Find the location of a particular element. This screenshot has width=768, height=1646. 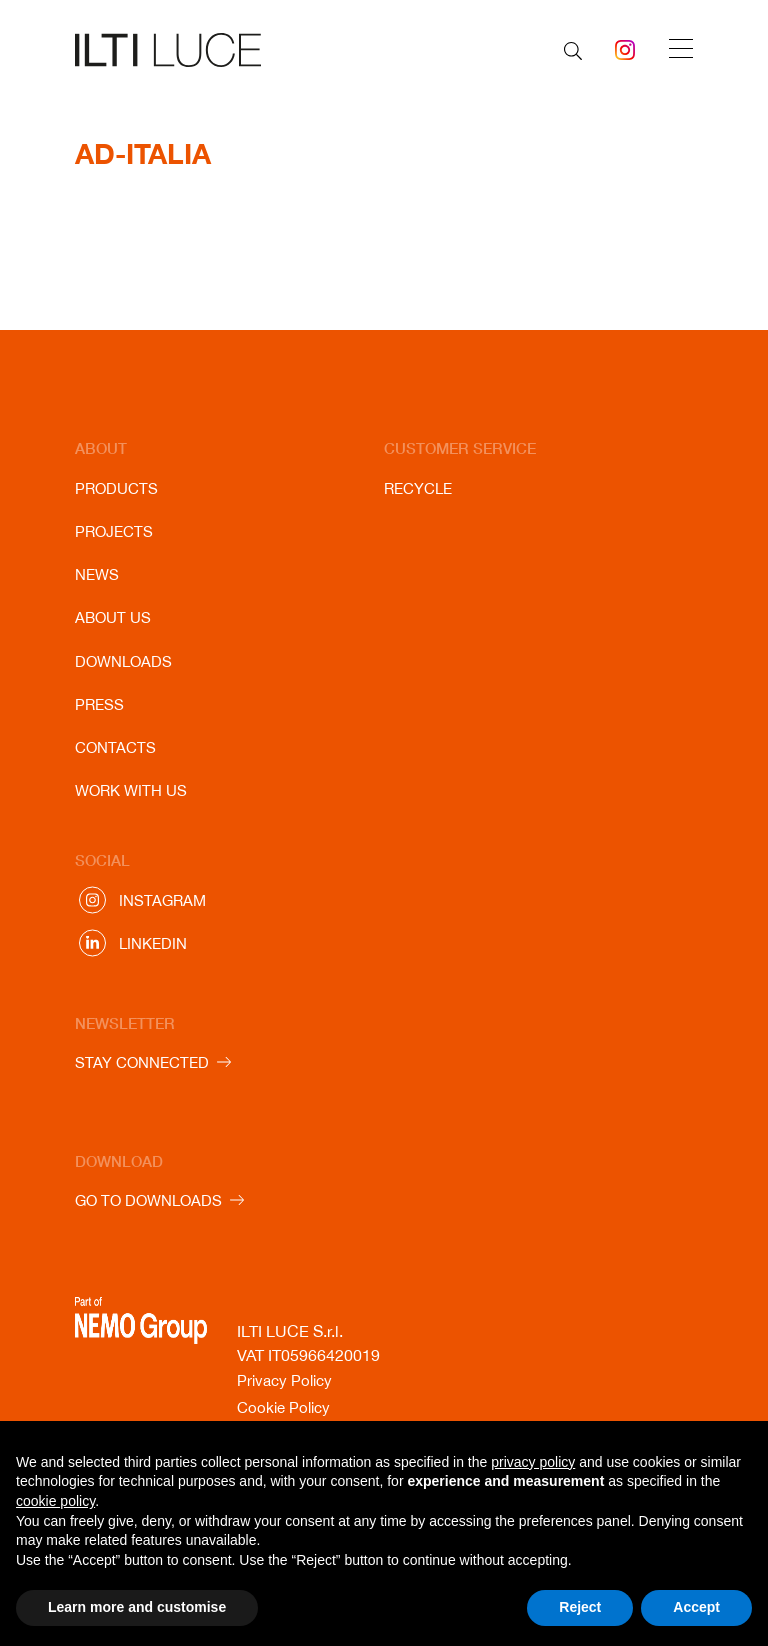

Learn more and customise [button] is located at coordinates (137, 1607).